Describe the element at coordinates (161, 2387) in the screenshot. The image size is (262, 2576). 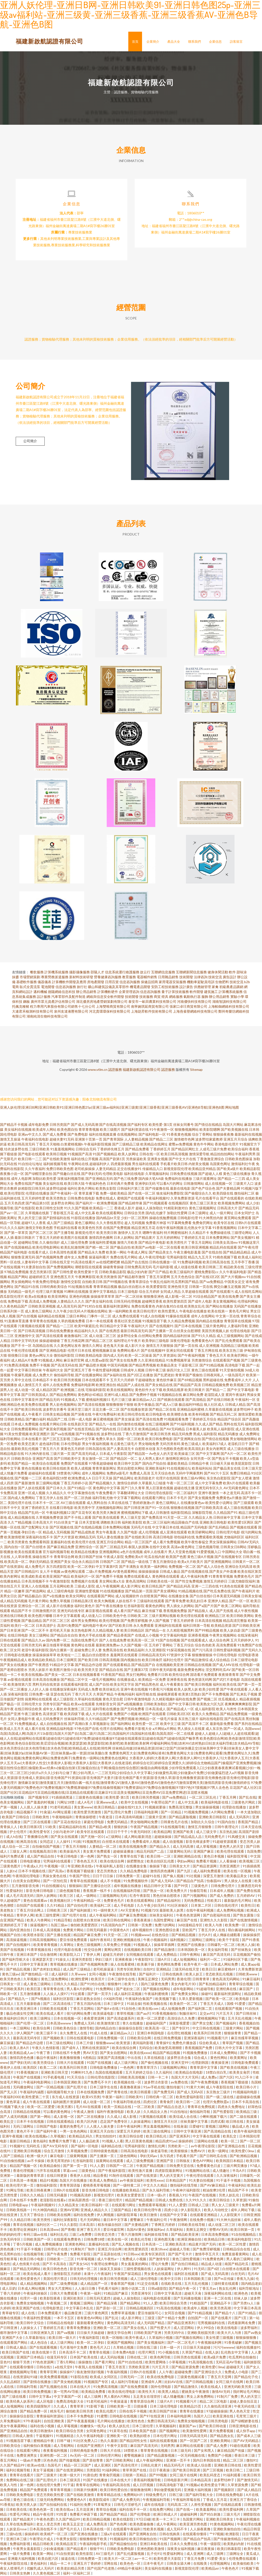
I see `国外伦理电影` at that location.